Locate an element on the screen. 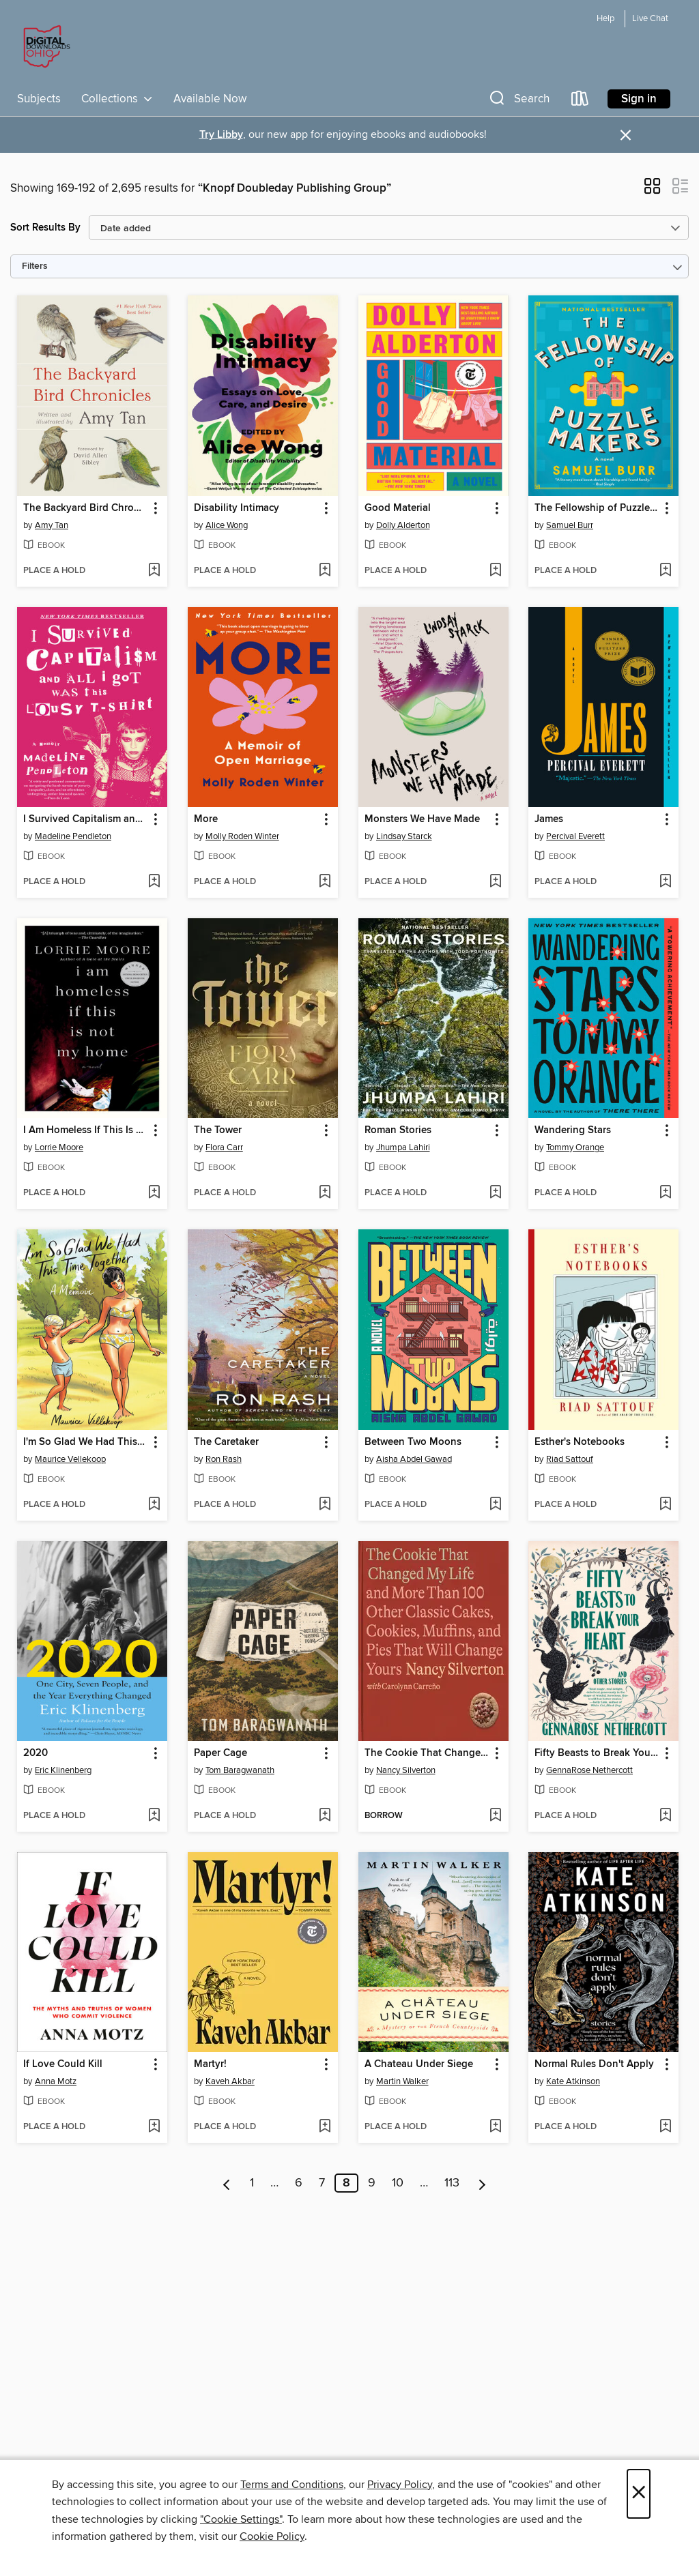 This screenshot has height=2576, width=699. Jhumpa Lahiri [Search by author, Jhumpa Lahiri] is located at coordinates (403, 1147).